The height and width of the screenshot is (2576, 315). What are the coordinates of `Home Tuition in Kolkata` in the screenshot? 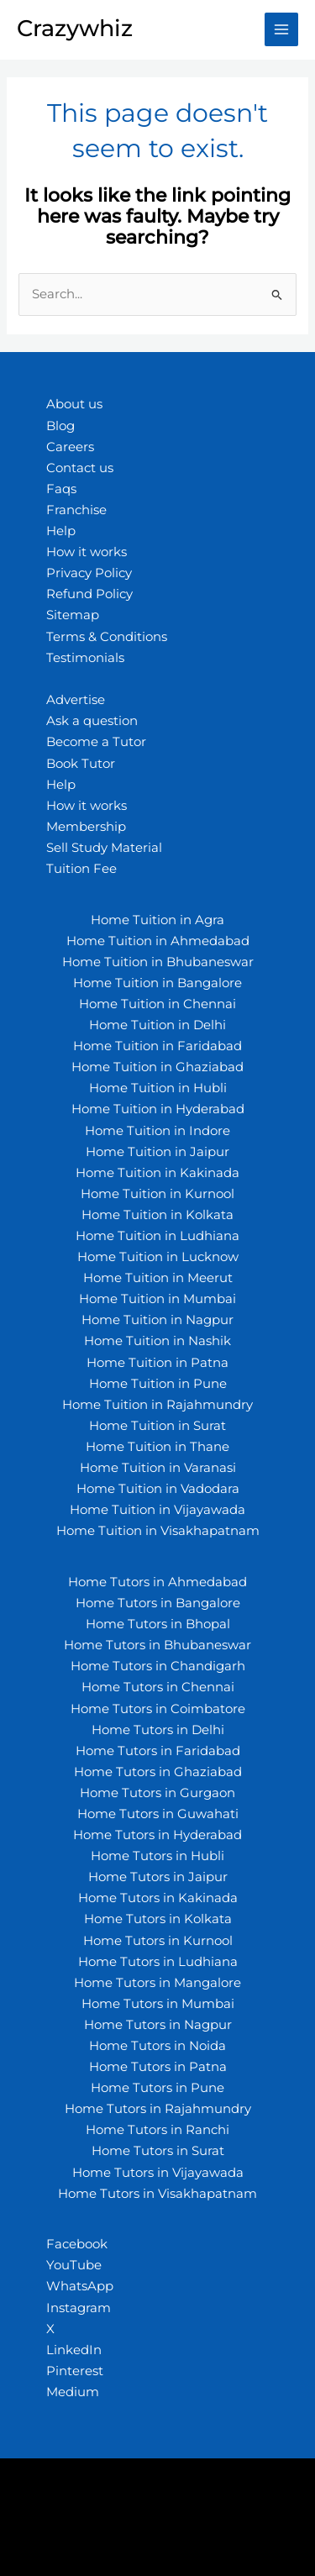 It's located at (157, 1214).